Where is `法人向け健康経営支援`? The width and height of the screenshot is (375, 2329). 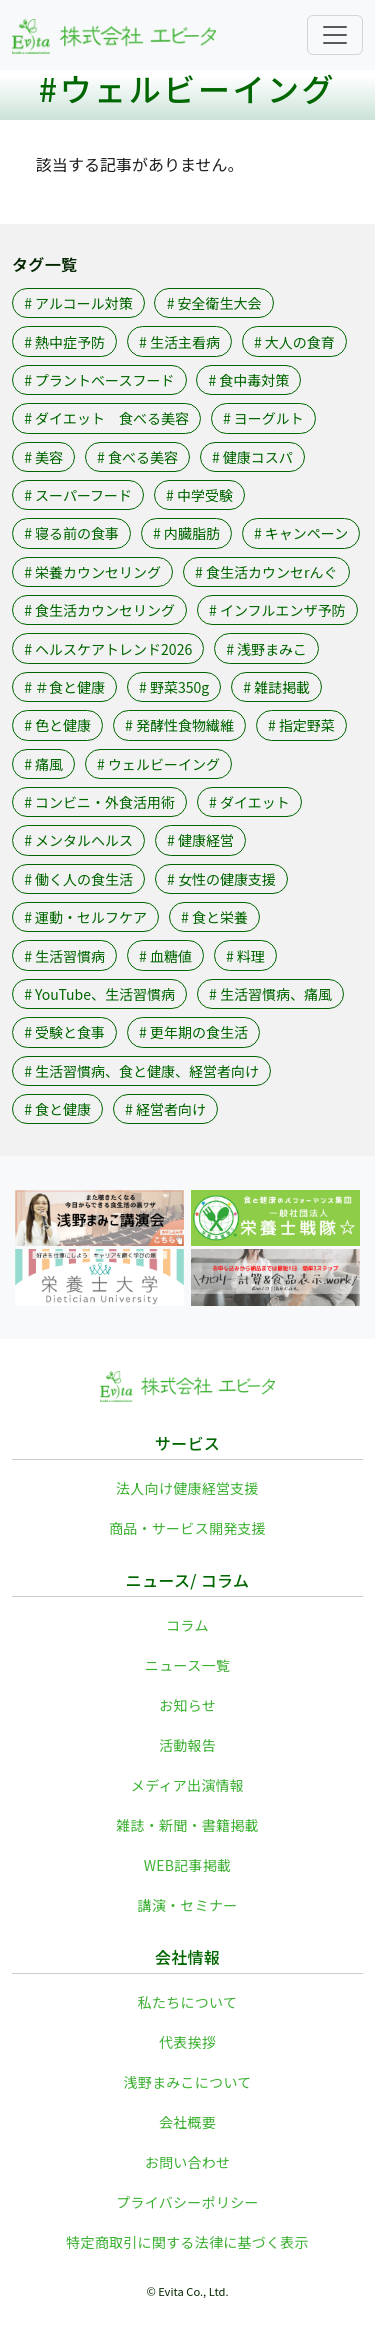
法人向け健康経営支援 is located at coordinates (187, 1488).